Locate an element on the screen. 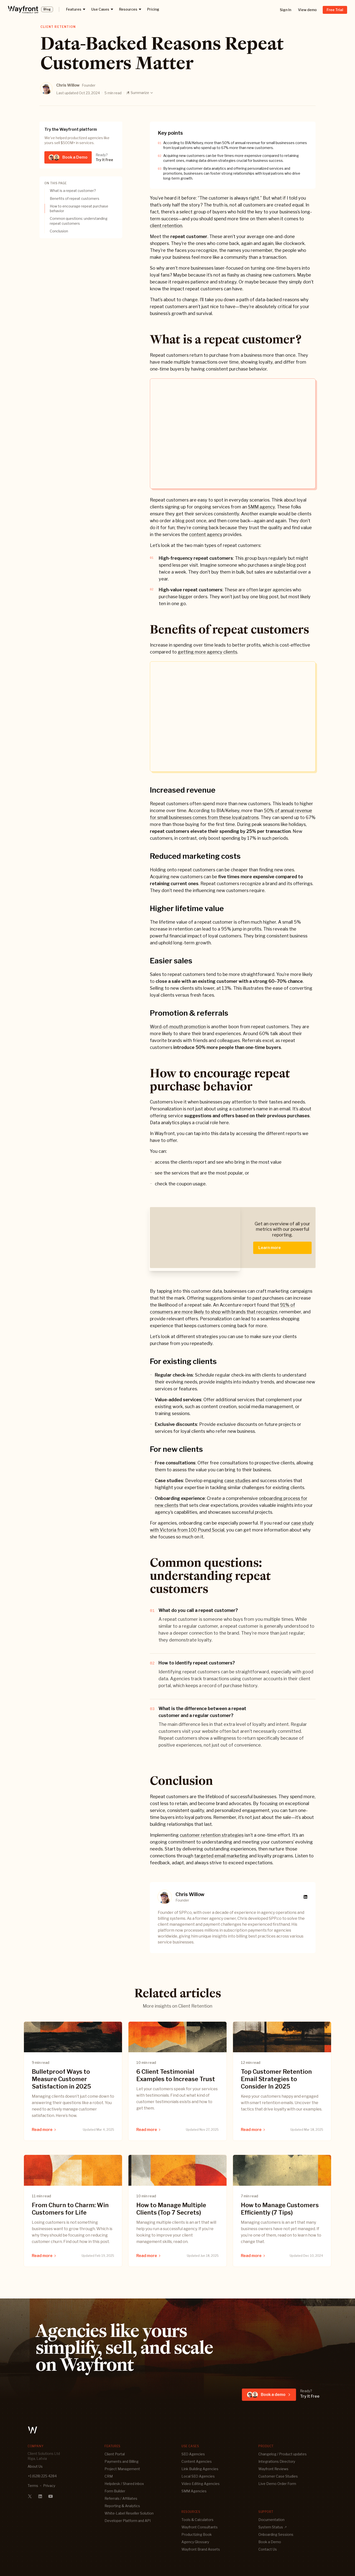 The image size is (355, 2576). Changelog / Product updates is located at coordinates (282, 2454).